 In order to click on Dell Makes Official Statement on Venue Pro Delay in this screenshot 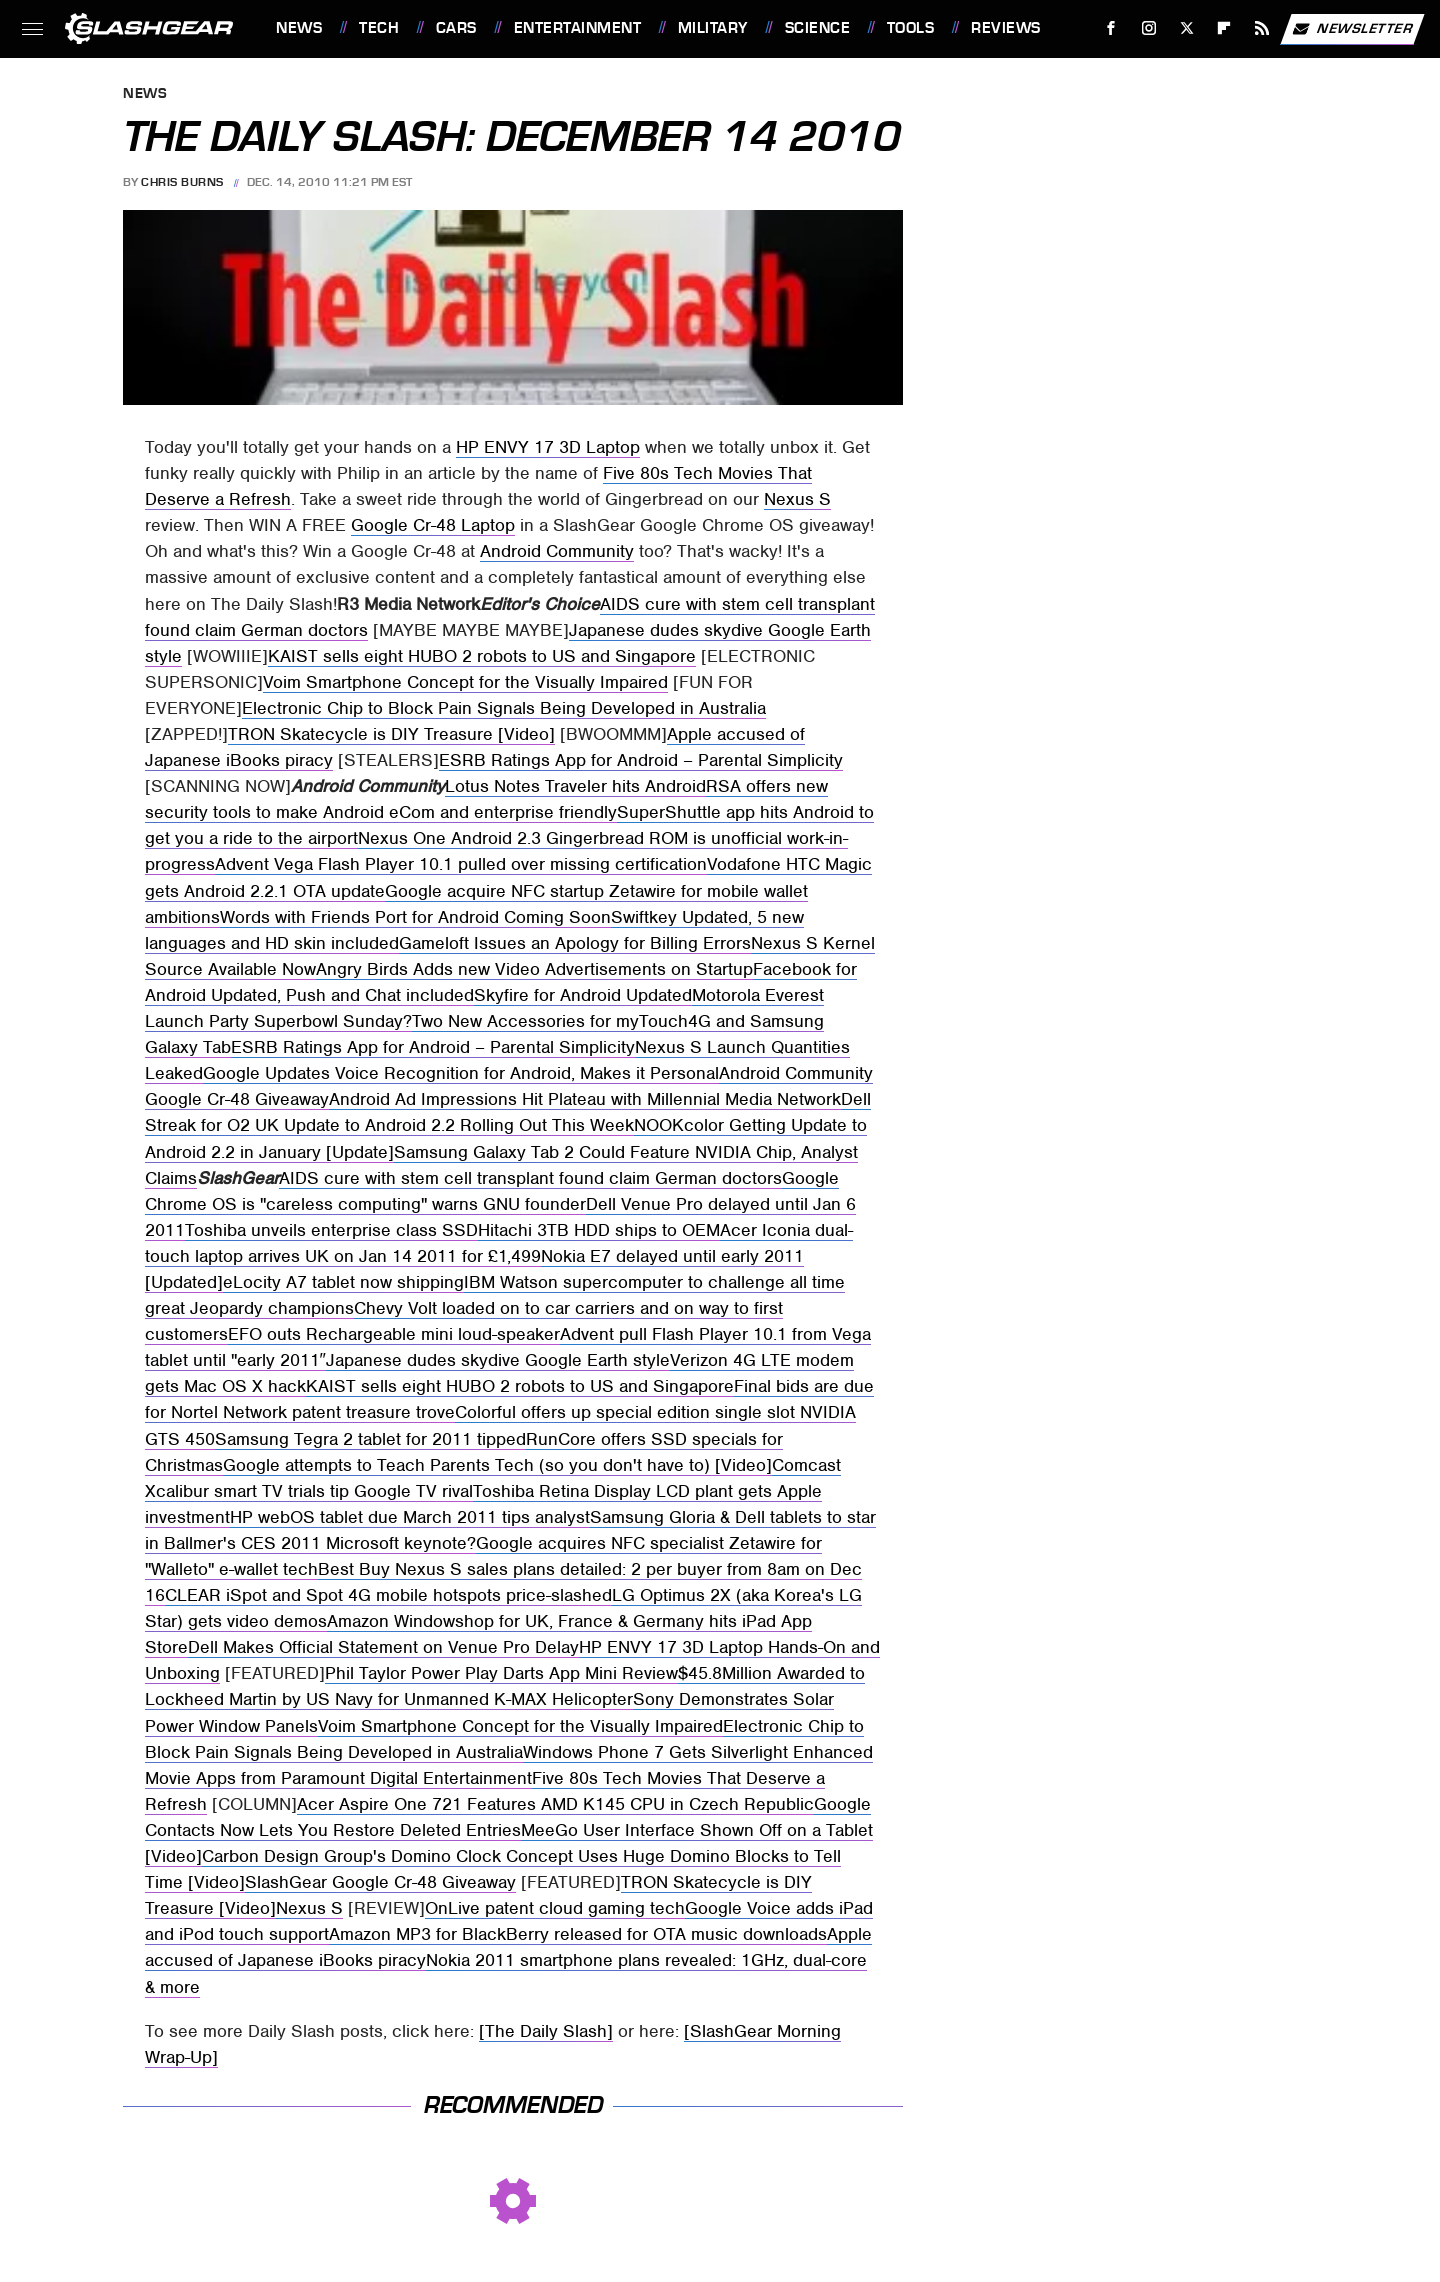, I will do `click(383, 1647)`.